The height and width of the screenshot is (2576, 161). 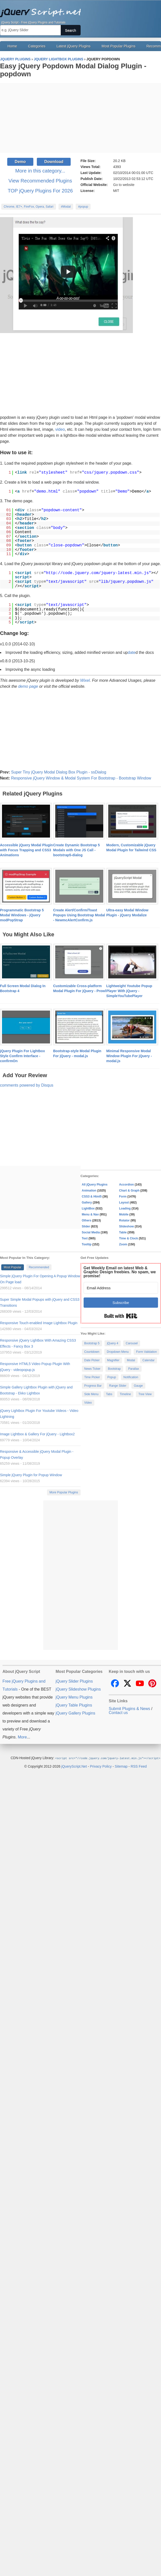 I want to click on Demo, so click(x=20, y=162).